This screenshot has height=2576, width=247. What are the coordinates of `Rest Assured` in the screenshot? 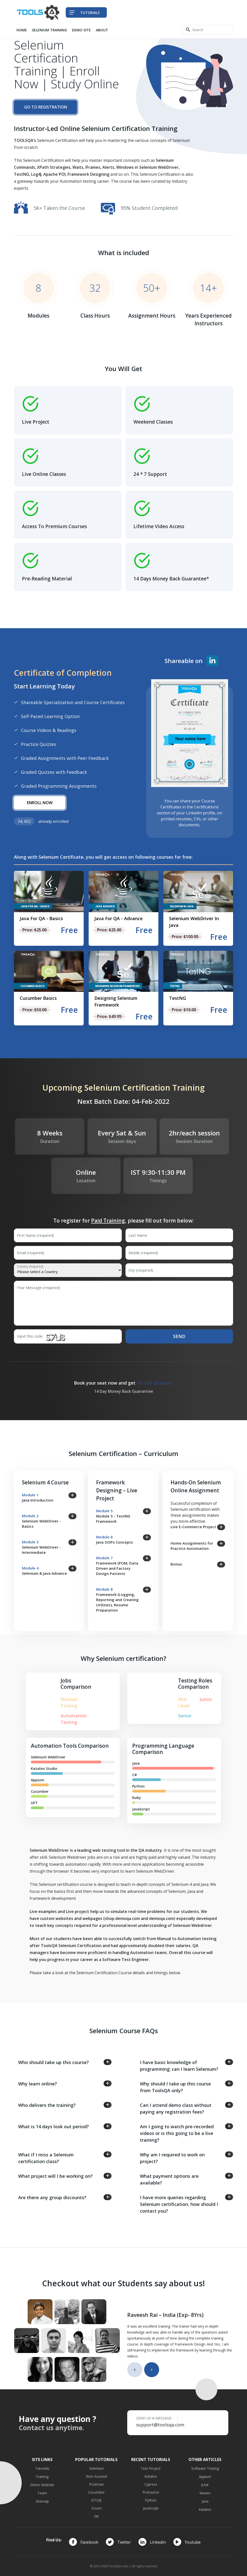 It's located at (96, 2476).